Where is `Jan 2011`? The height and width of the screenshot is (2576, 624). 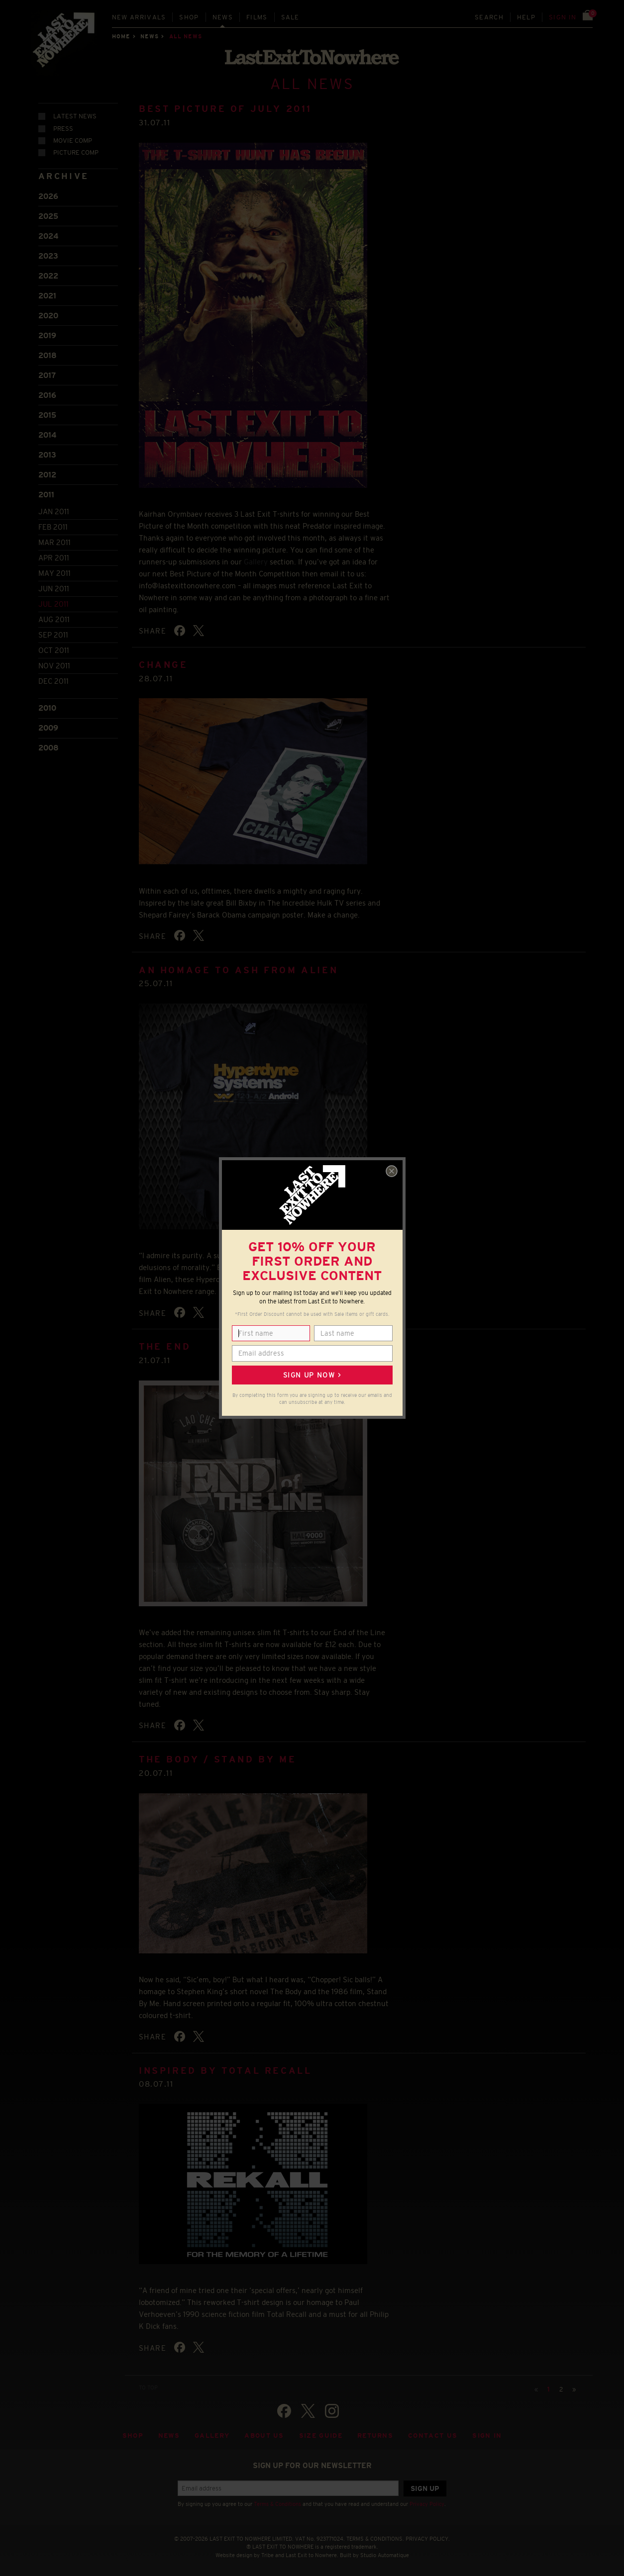 Jan 2011 is located at coordinates (53, 511).